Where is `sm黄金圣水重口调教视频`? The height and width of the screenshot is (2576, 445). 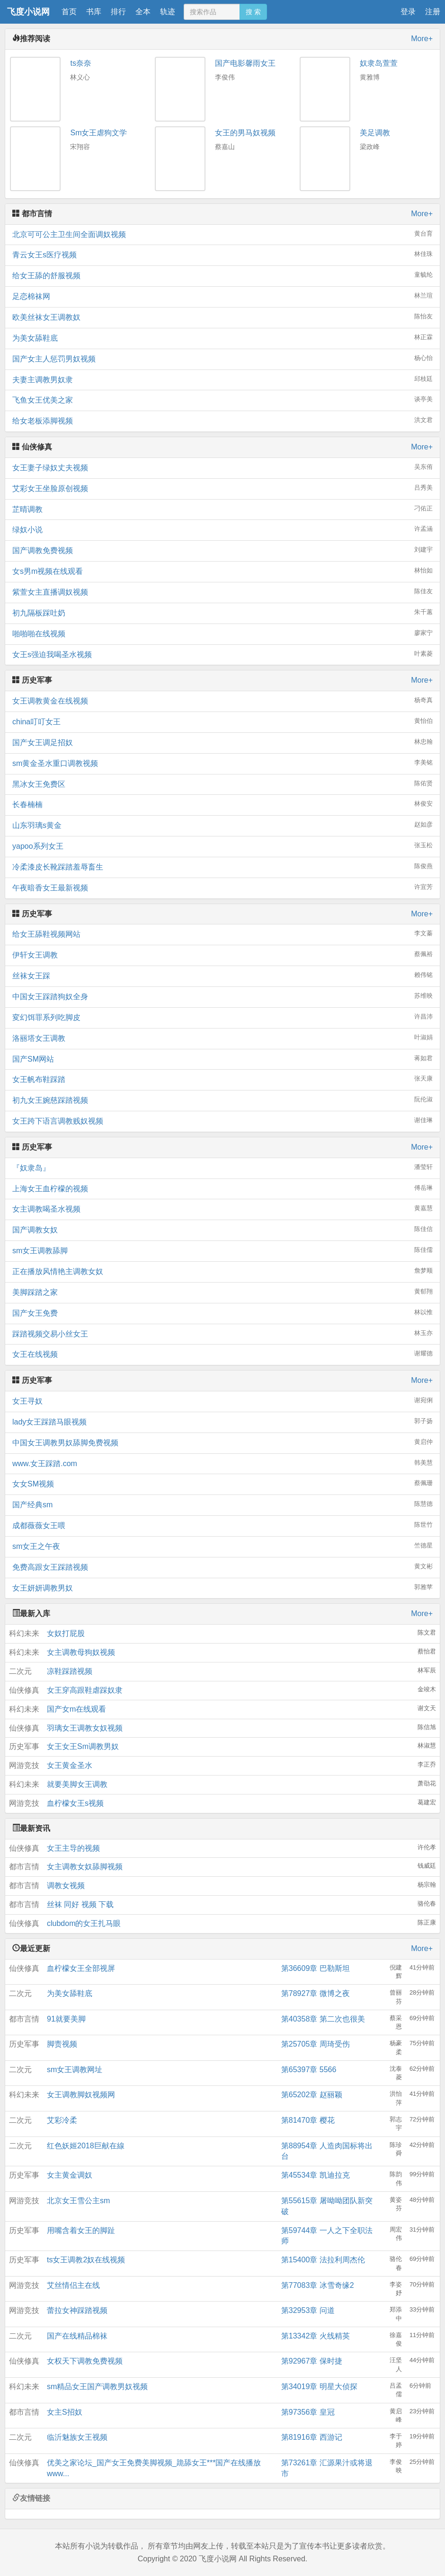 sm黄金圣水重口调教视频 is located at coordinates (222, 762).